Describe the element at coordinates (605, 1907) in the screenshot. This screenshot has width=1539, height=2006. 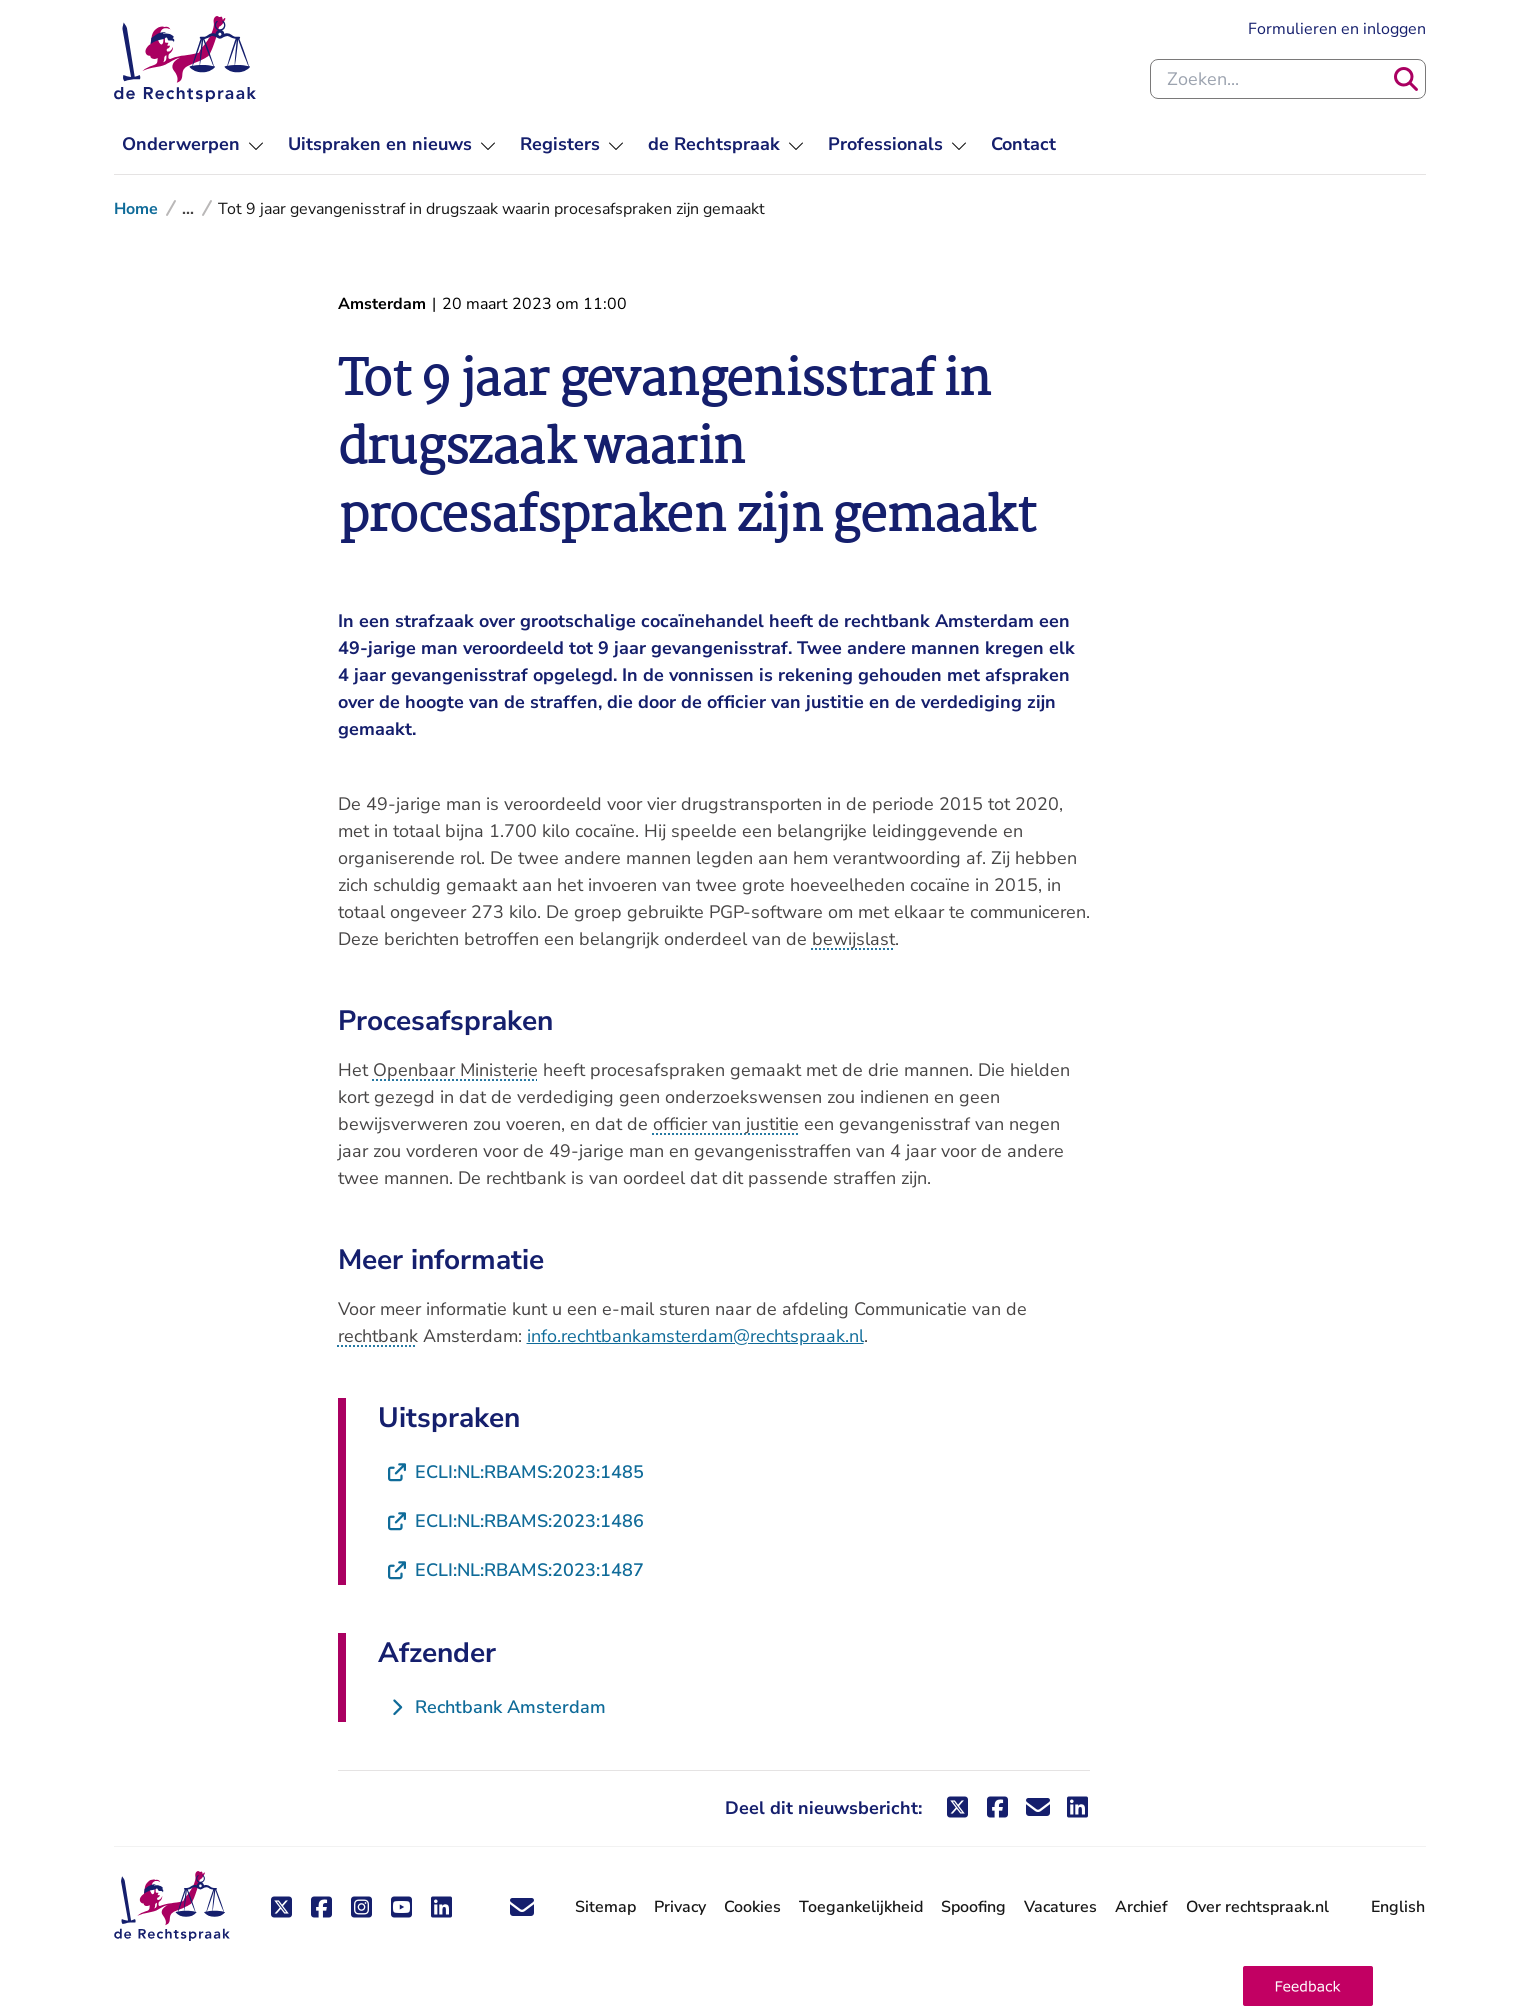
I see `Sitemap` at that location.